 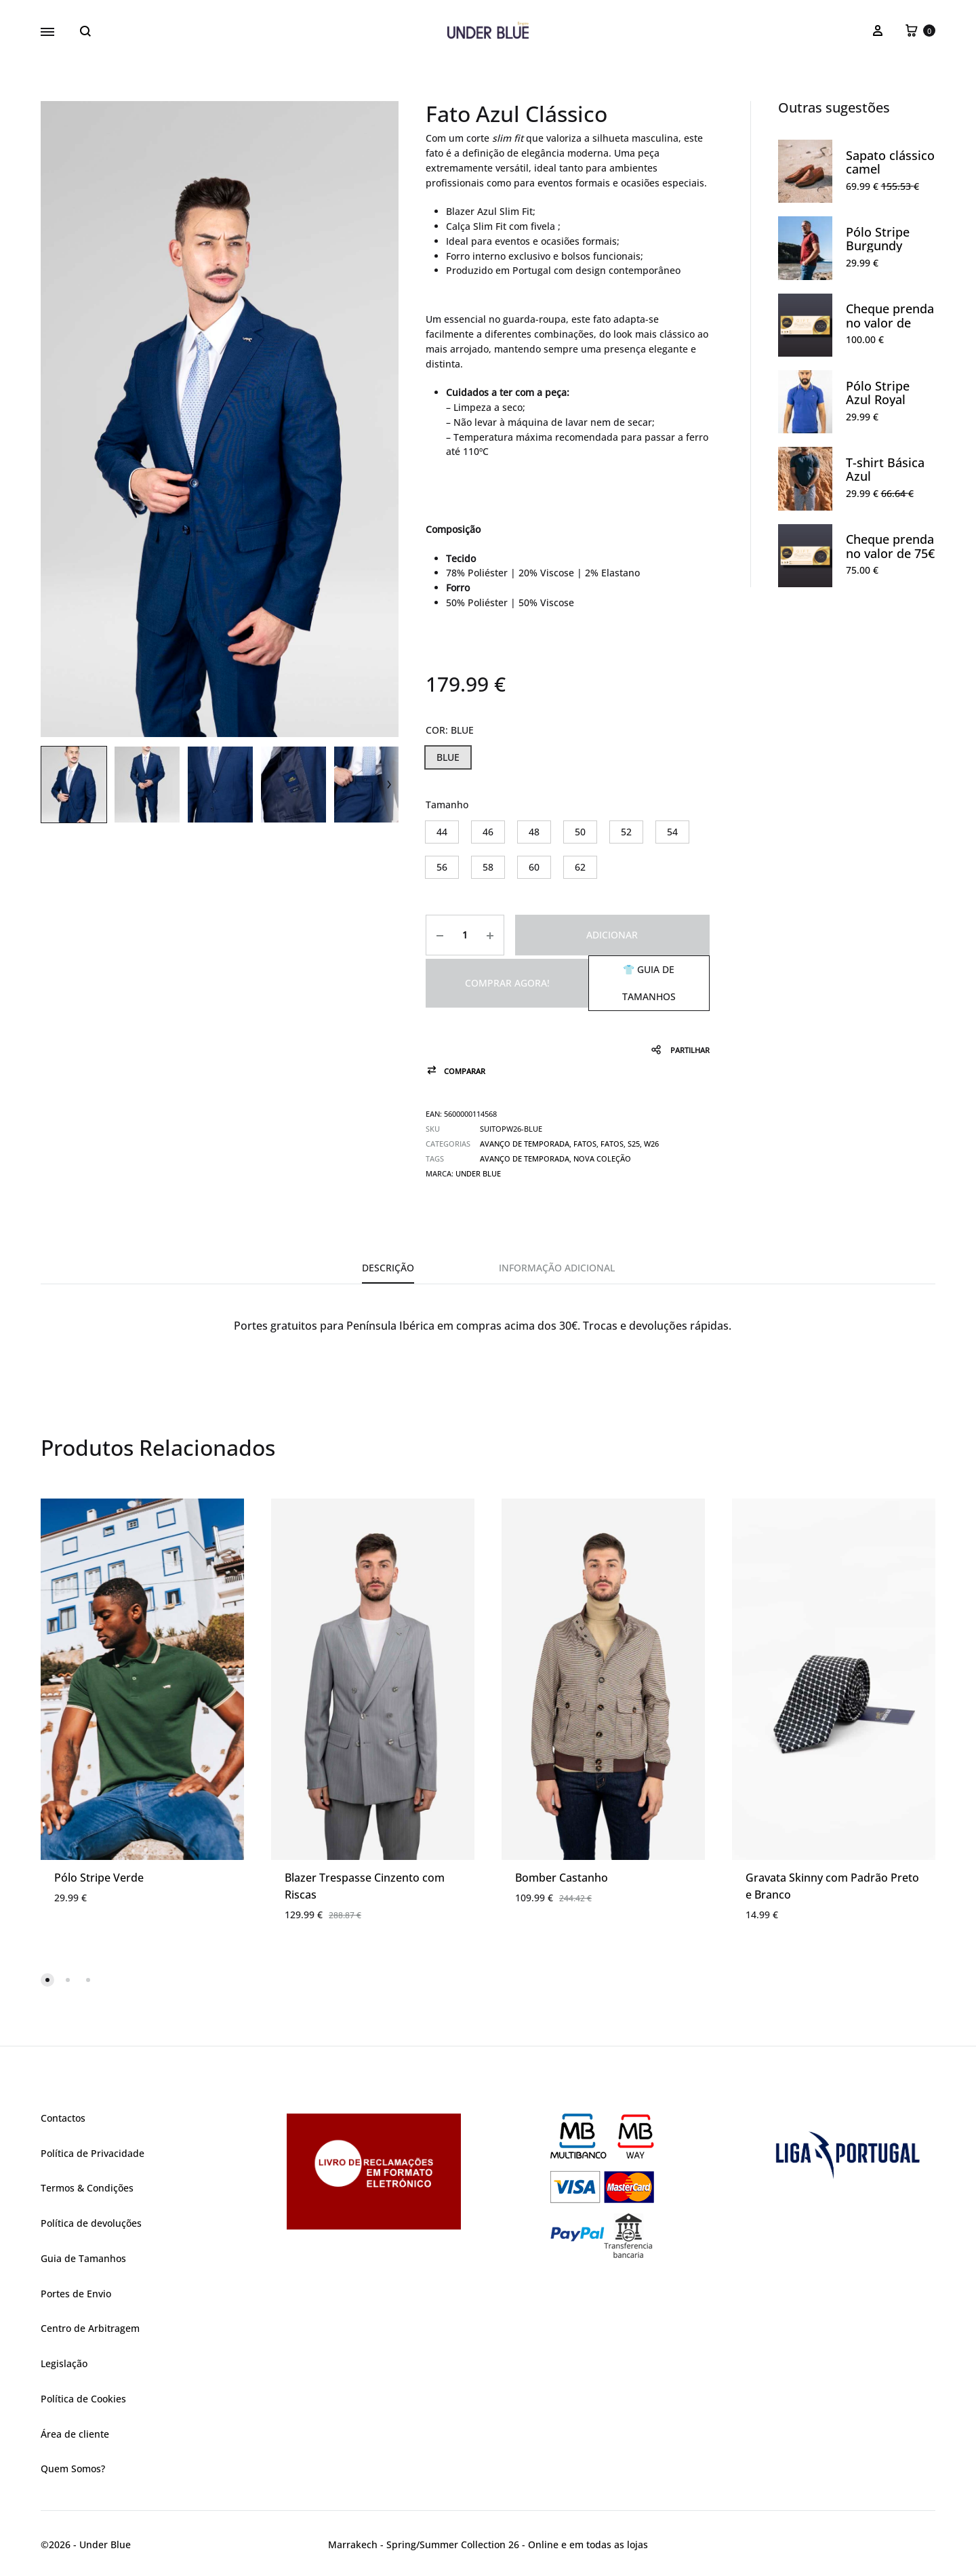 I want to click on Guia de Tamanhos, so click(x=83, y=2258).